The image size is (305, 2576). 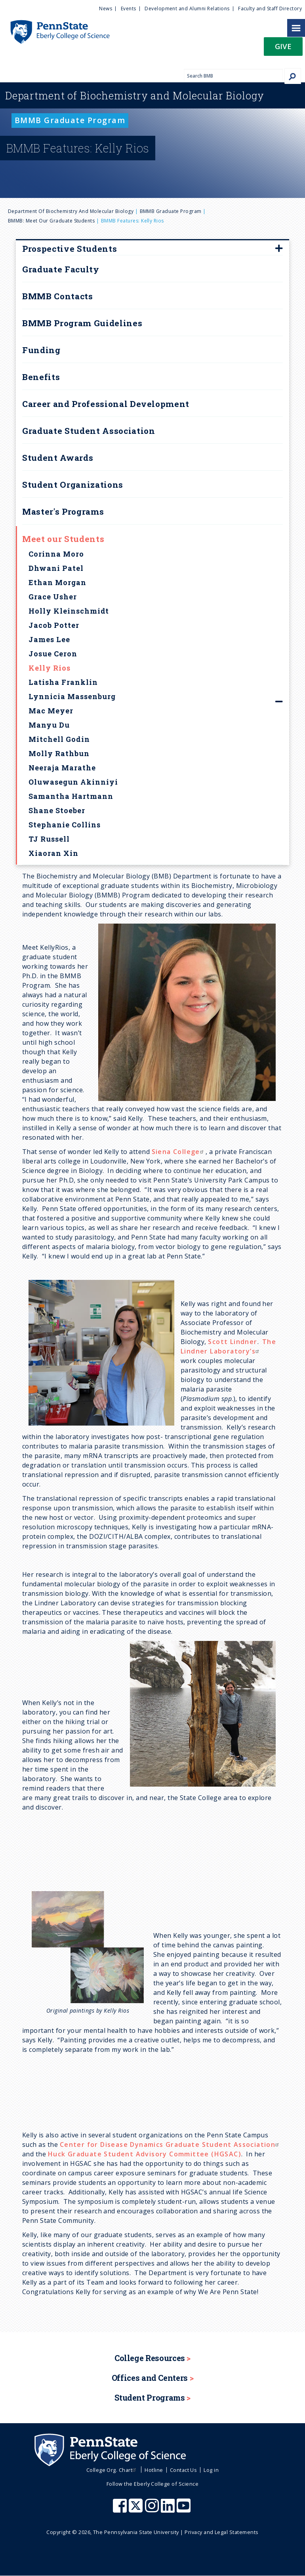 What do you see at coordinates (60, 269) in the screenshot?
I see `Graduate Faculty` at bounding box center [60, 269].